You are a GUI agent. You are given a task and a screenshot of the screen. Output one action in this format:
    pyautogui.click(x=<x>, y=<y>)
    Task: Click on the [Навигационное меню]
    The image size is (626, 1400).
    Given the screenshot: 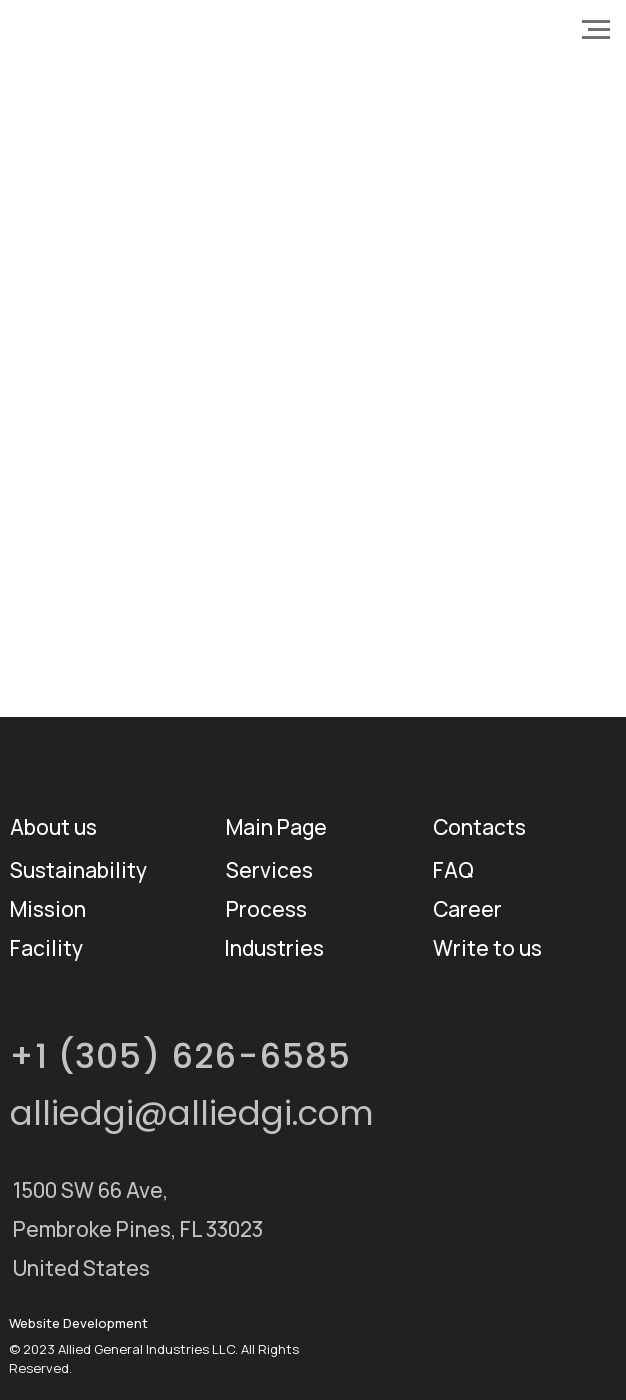 What is the action you would take?
    pyautogui.click(x=596, y=30)
    